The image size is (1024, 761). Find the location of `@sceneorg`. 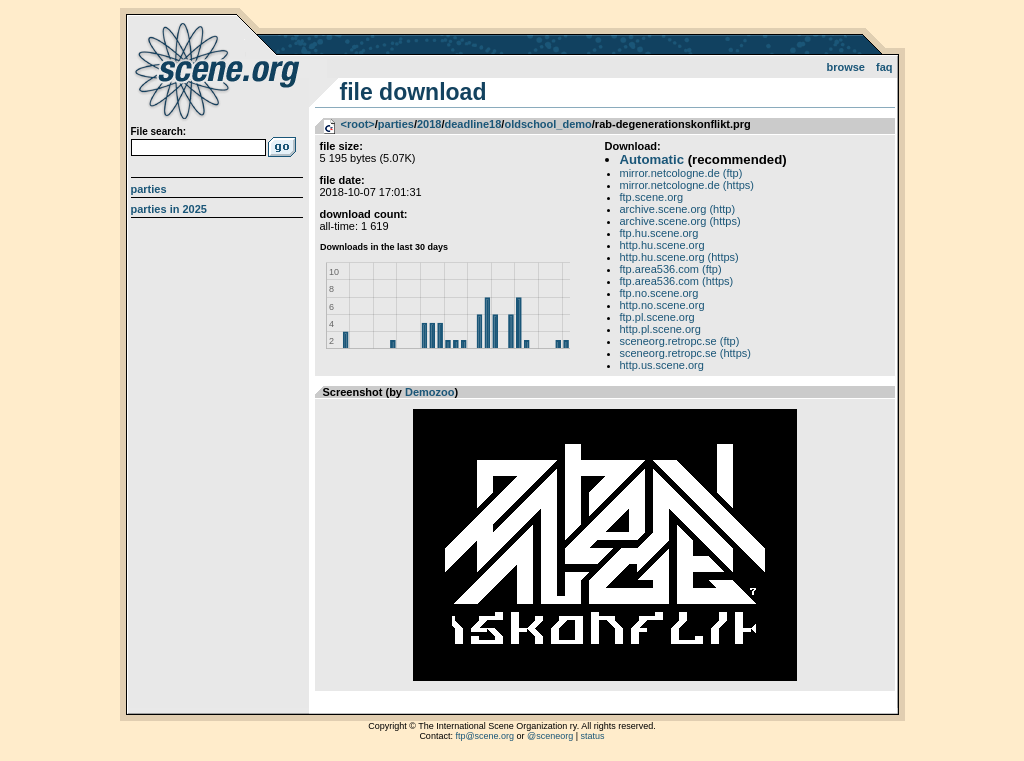

@sceneorg is located at coordinates (550, 736).